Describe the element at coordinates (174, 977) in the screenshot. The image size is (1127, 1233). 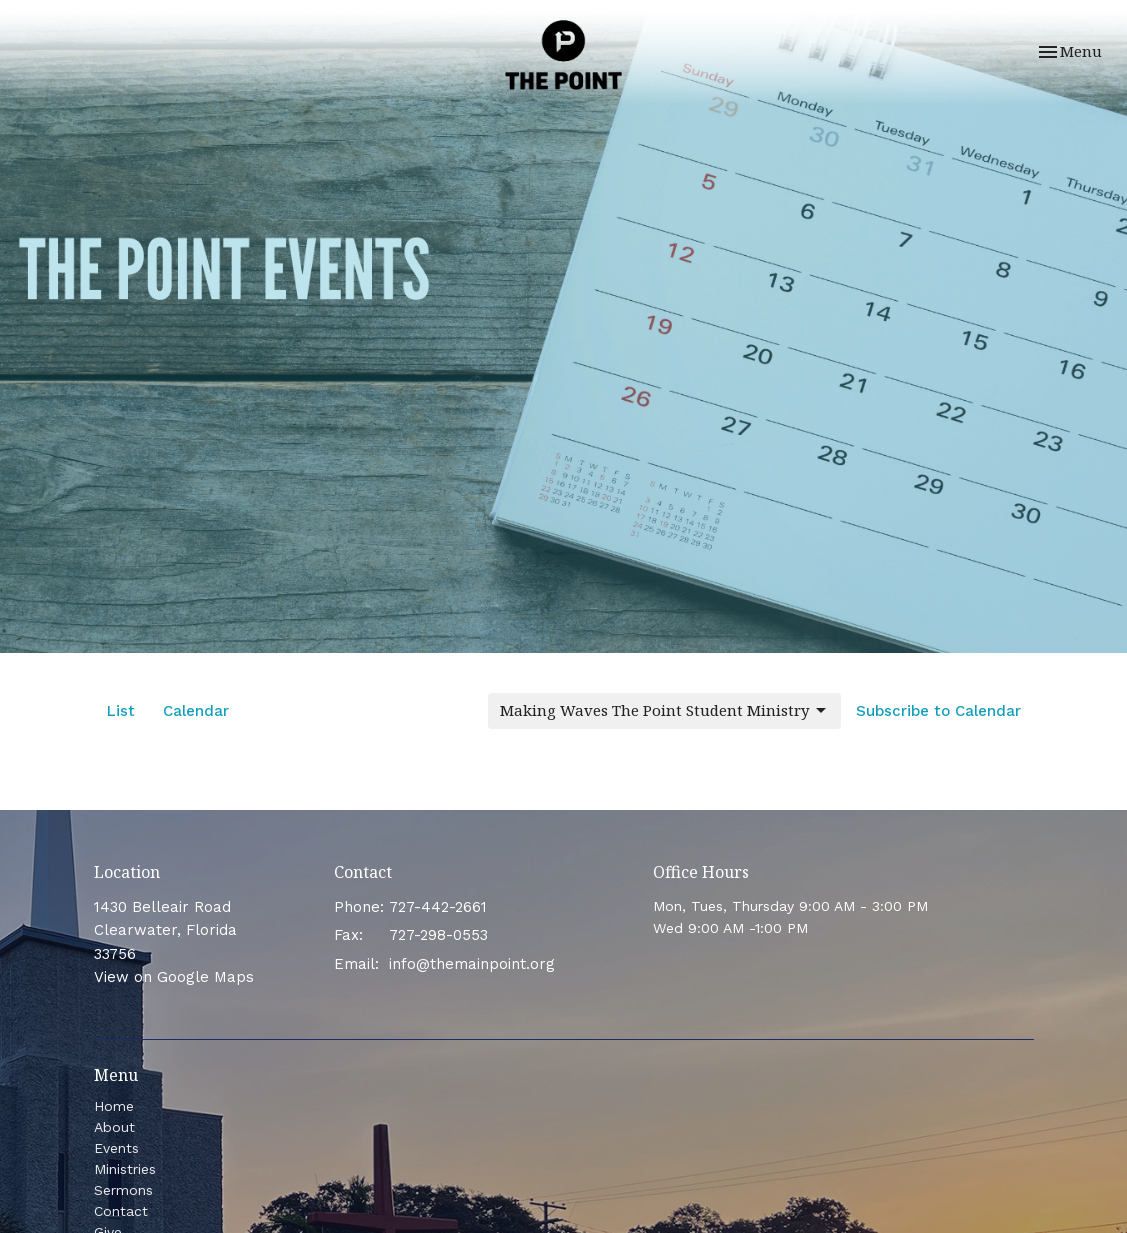
I see `View on Google Maps` at that location.